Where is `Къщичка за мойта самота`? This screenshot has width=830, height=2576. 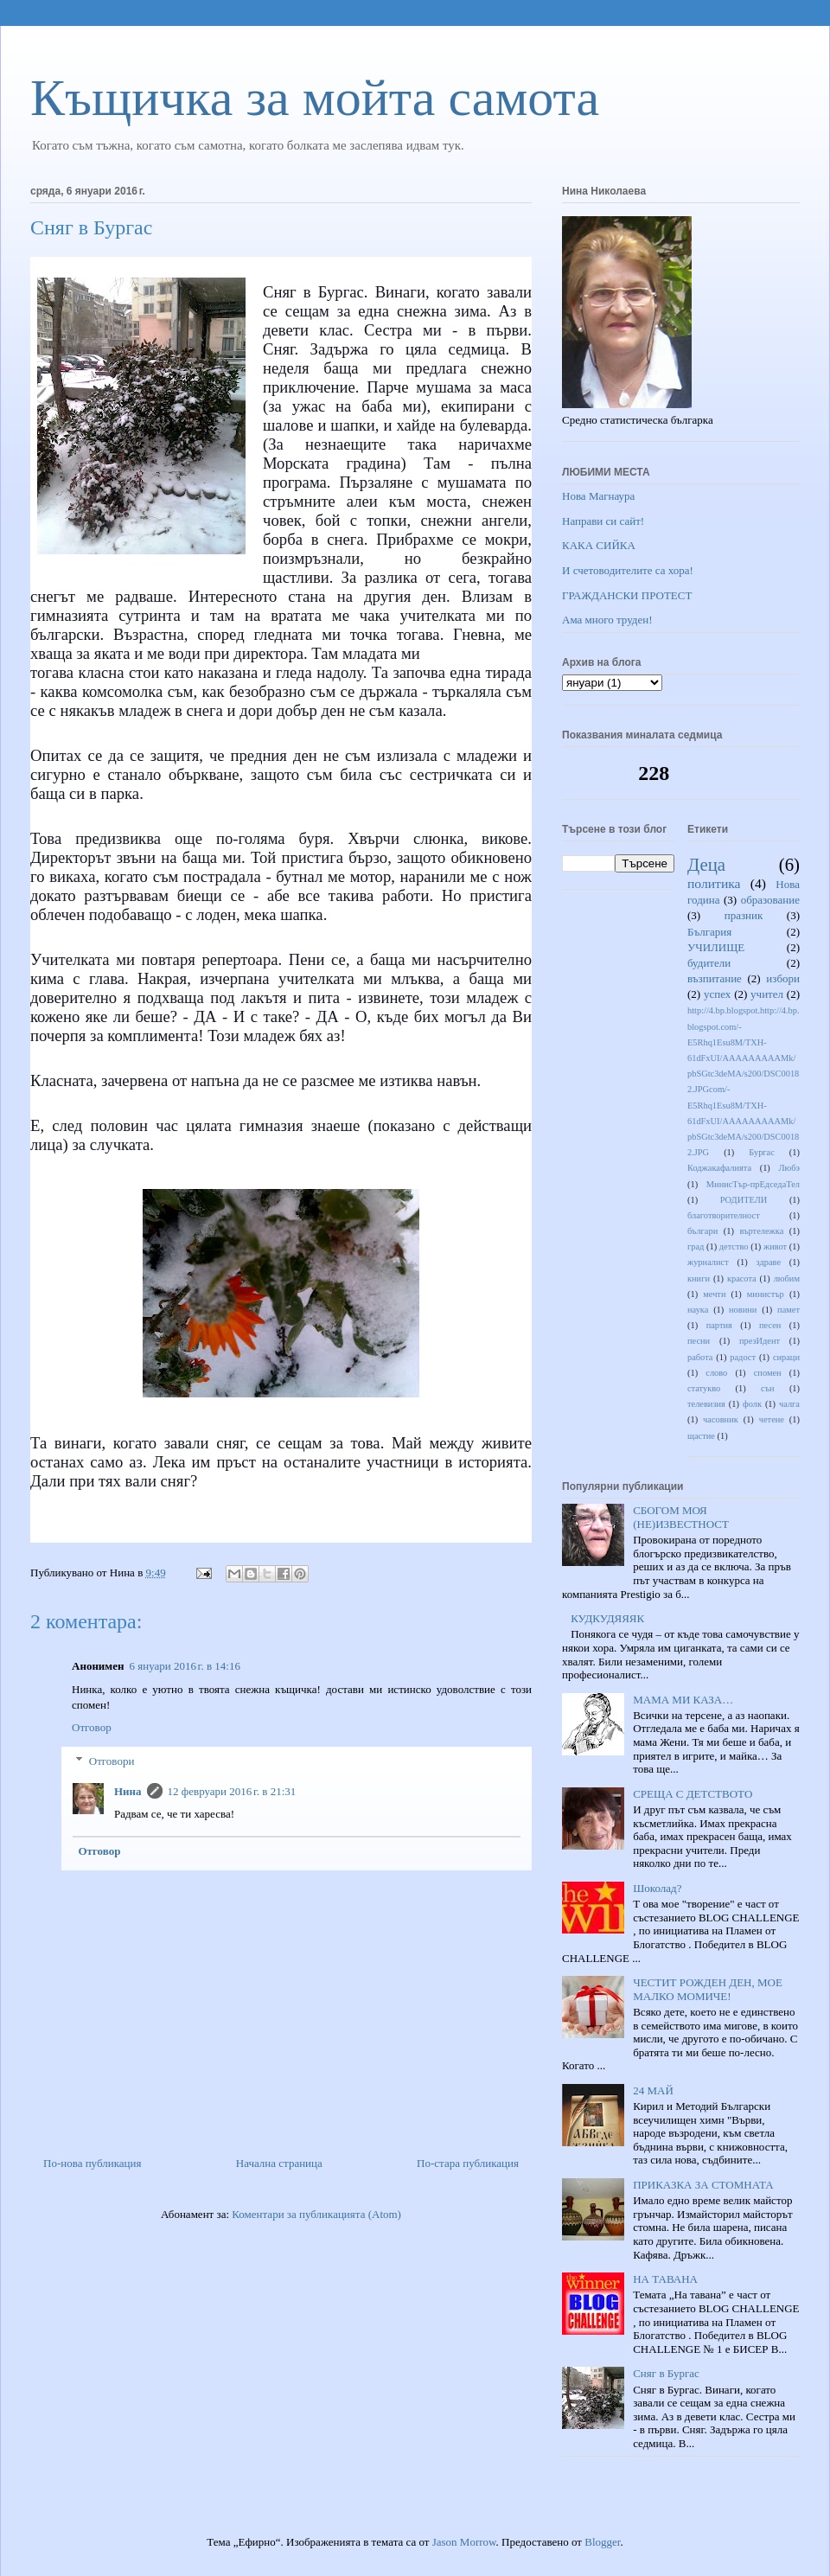 Къщичка за мойта самота is located at coordinates (314, 97).